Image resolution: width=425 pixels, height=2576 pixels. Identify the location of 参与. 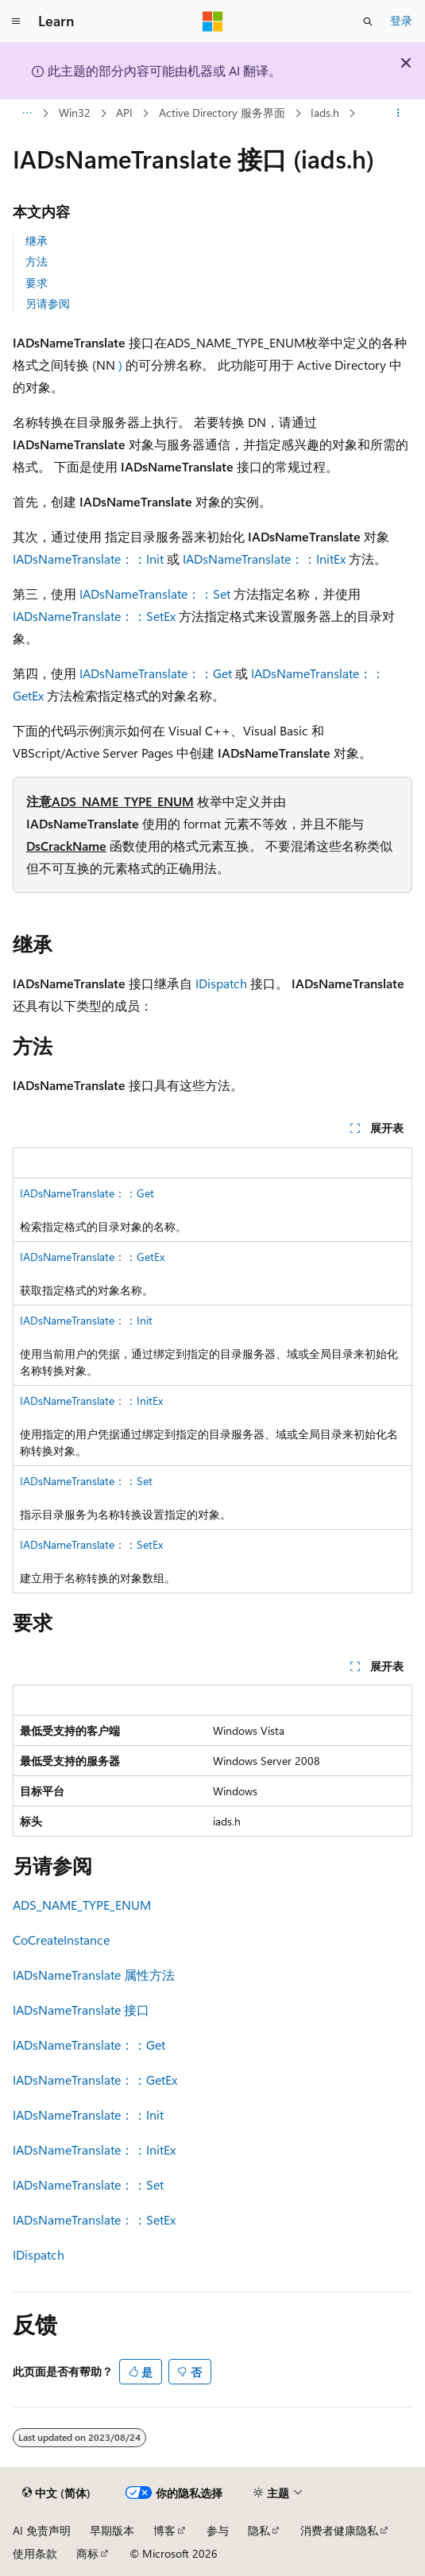
(218, 2530).